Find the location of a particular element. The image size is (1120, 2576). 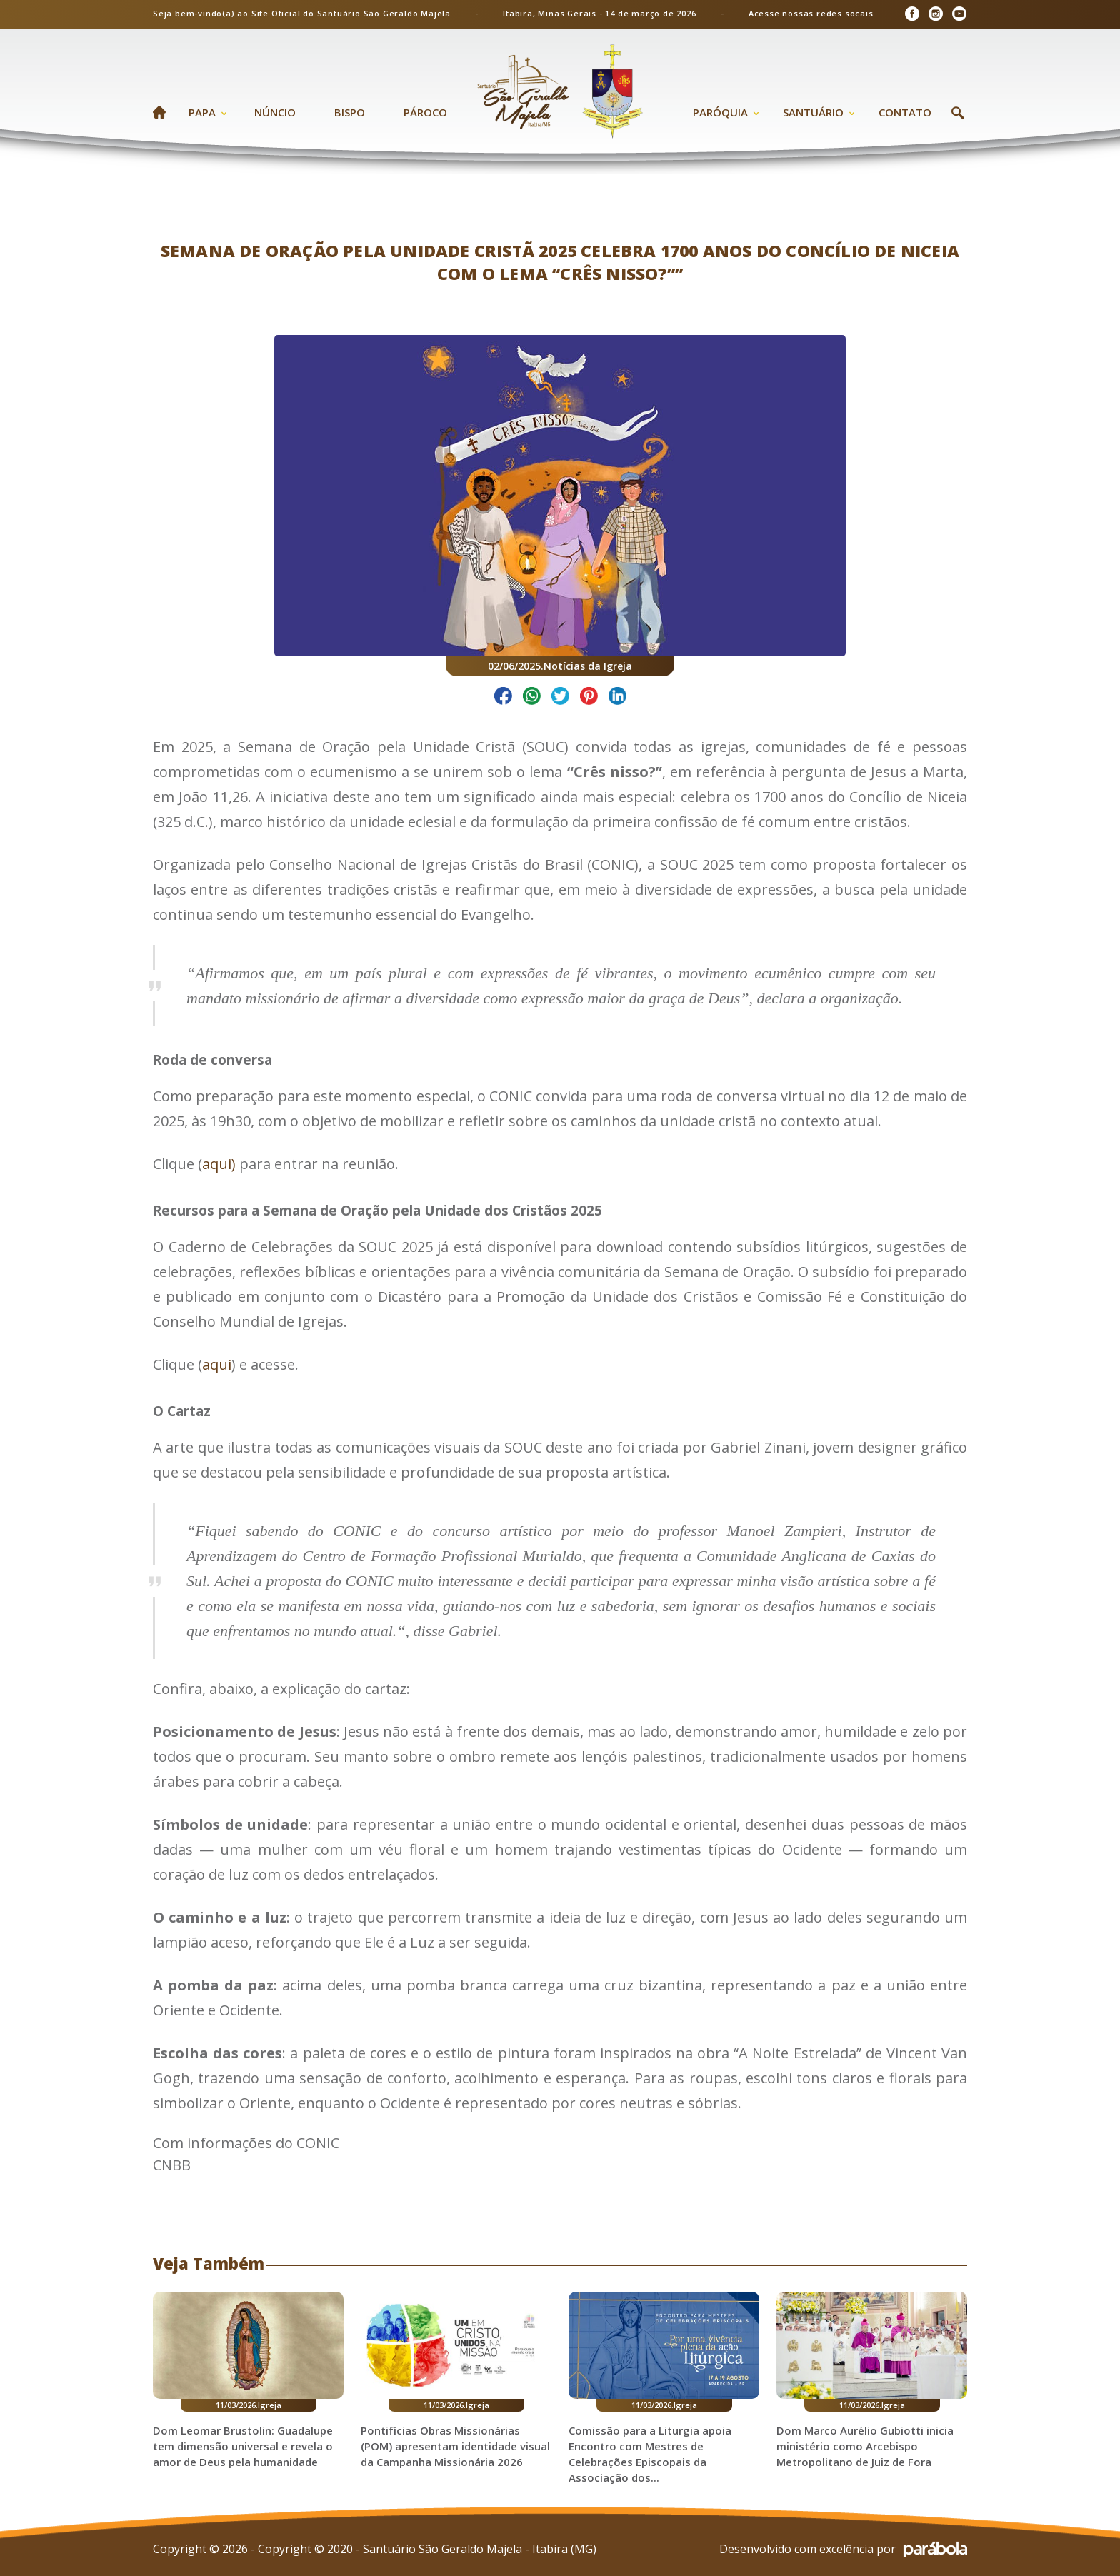

Pároco is located at coordinates (425, 112).